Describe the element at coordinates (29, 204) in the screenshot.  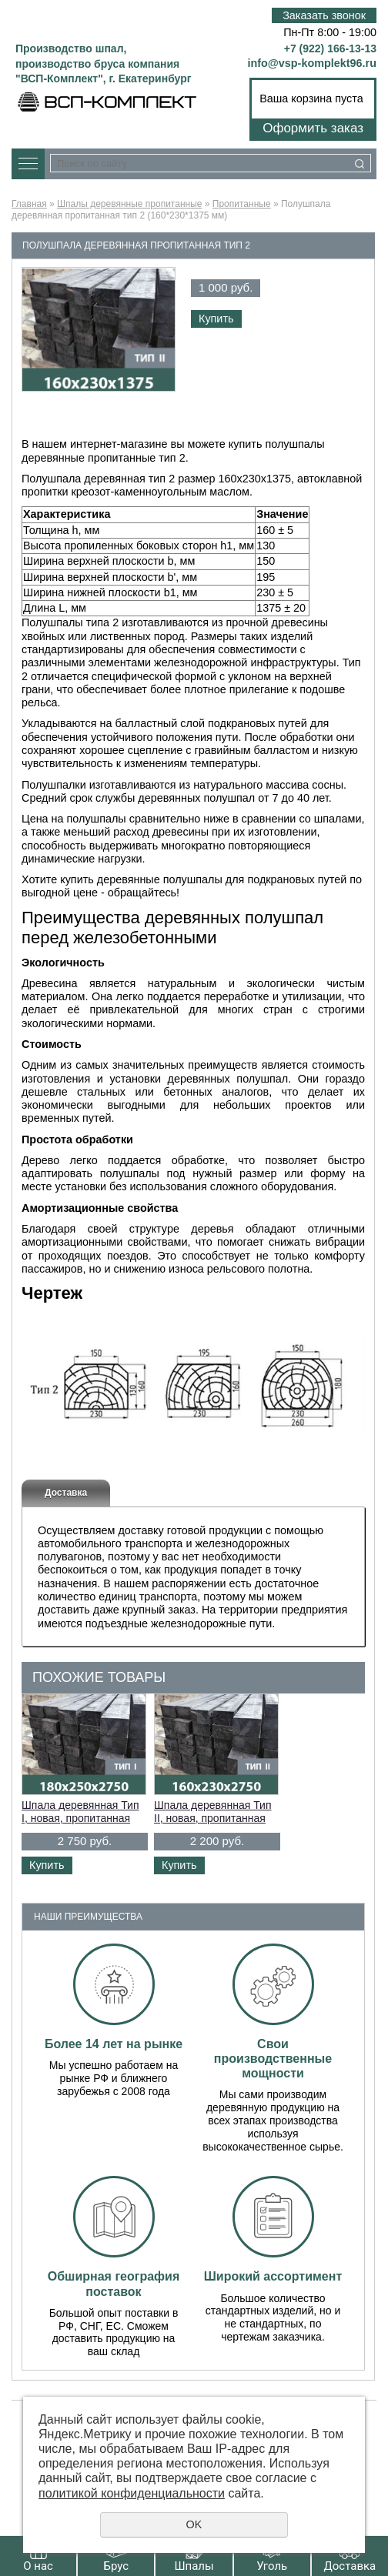
I see `Главная` at that location.